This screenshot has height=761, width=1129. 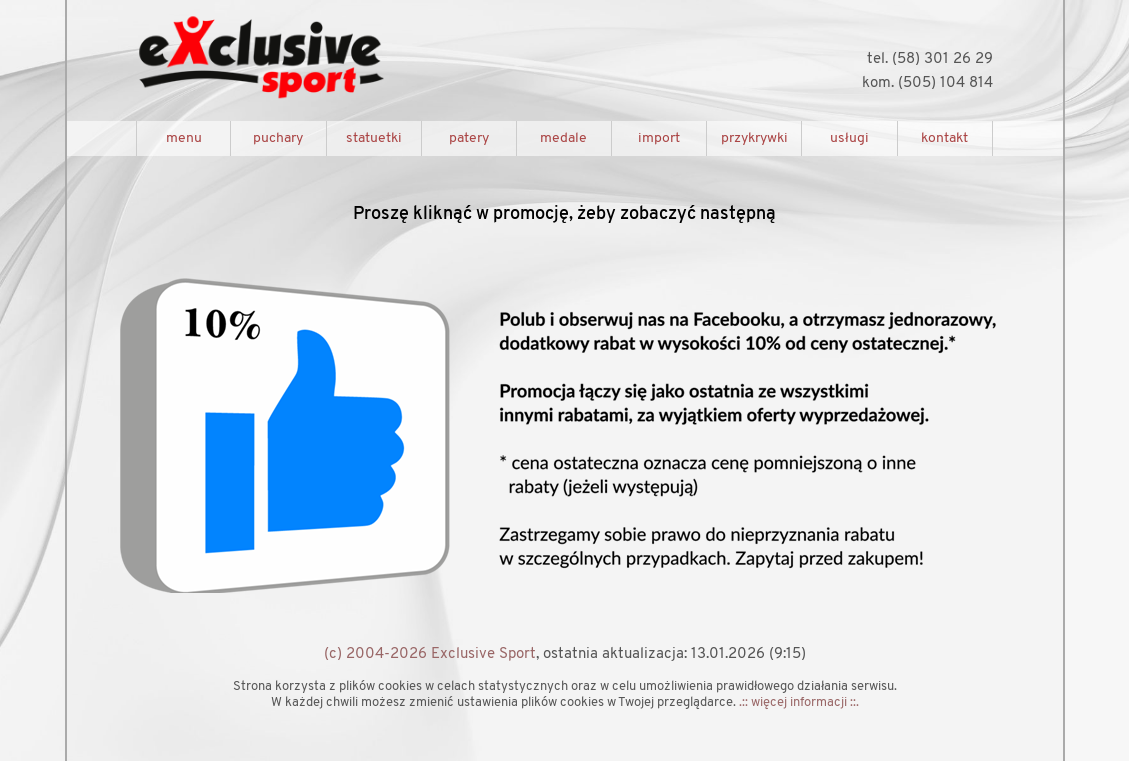 What do you see at coordinates (374, 138) in the screenshot?
I see `statuetki` at bounding box center [374, 138].